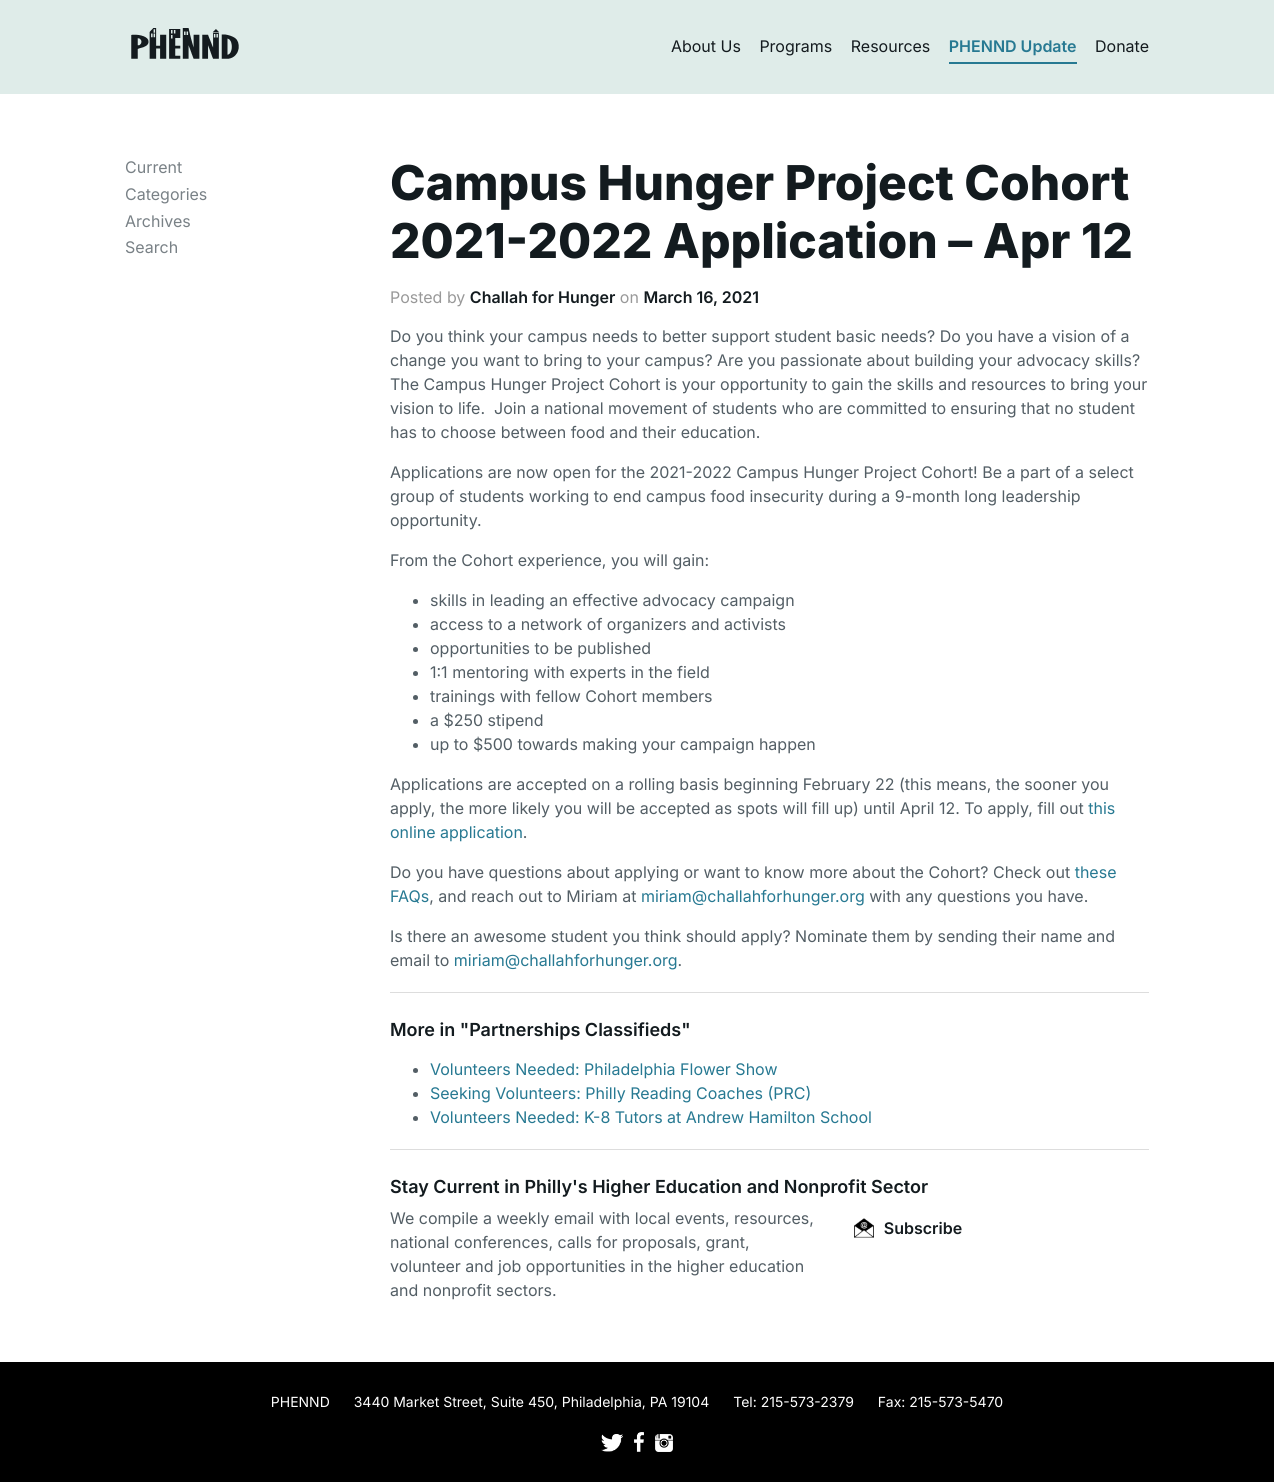  Describe the element at coordinates (620, 1093) in the screenshot. I see `Seeking Volunteers: Philly Reading Coaches (PRC)` at that location.